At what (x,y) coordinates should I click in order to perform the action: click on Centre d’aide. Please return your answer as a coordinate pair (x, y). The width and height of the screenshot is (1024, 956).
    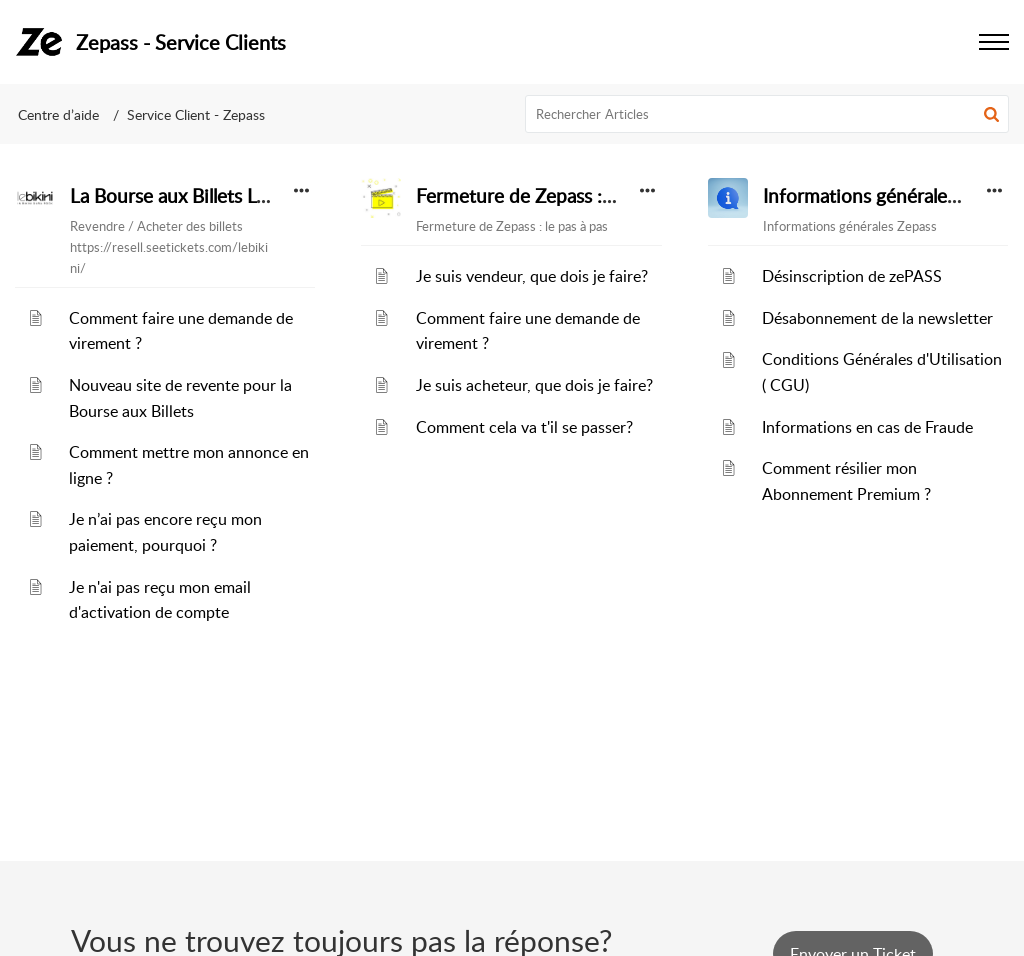
    Looking at the image, I should click on (58, 114).